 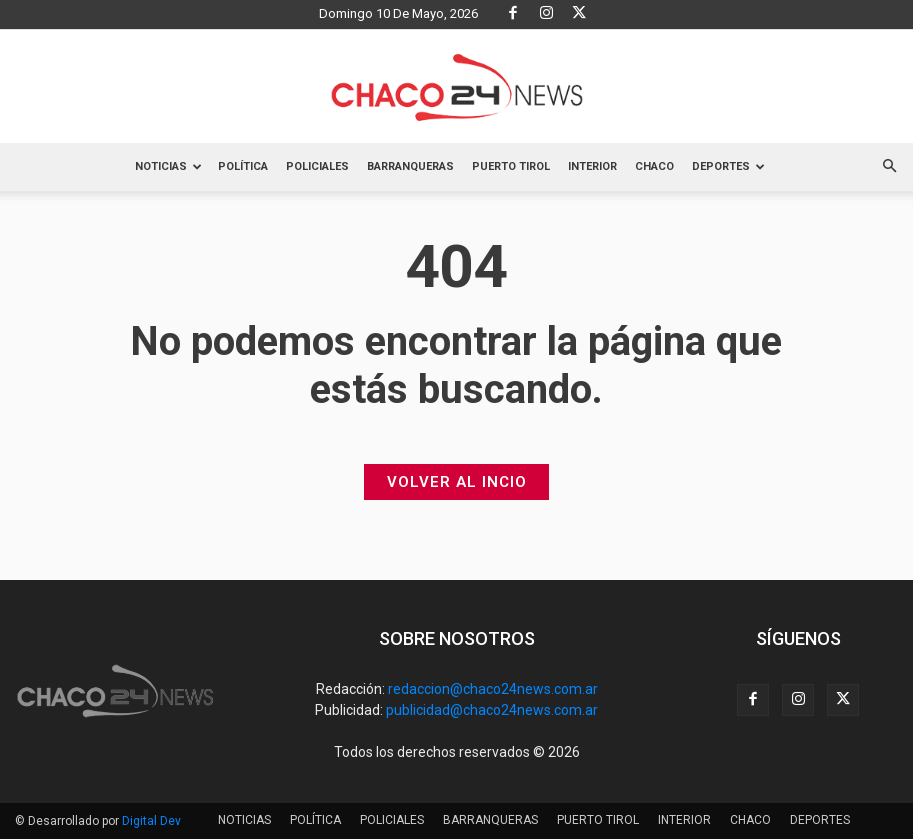 What do you see at coordinates (728, 166) in the screenshot?
I see `DEPORTES` at bounding box center [728, 166].